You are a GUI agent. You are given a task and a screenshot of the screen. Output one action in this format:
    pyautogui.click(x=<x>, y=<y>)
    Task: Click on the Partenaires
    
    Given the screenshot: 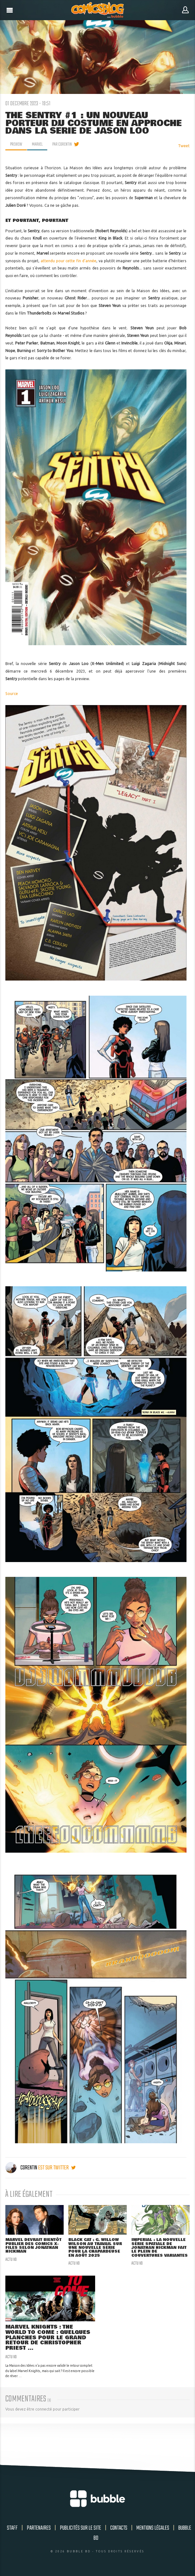 What is the action you would take?
    pyautogui.click(x=39, y=2528)
    